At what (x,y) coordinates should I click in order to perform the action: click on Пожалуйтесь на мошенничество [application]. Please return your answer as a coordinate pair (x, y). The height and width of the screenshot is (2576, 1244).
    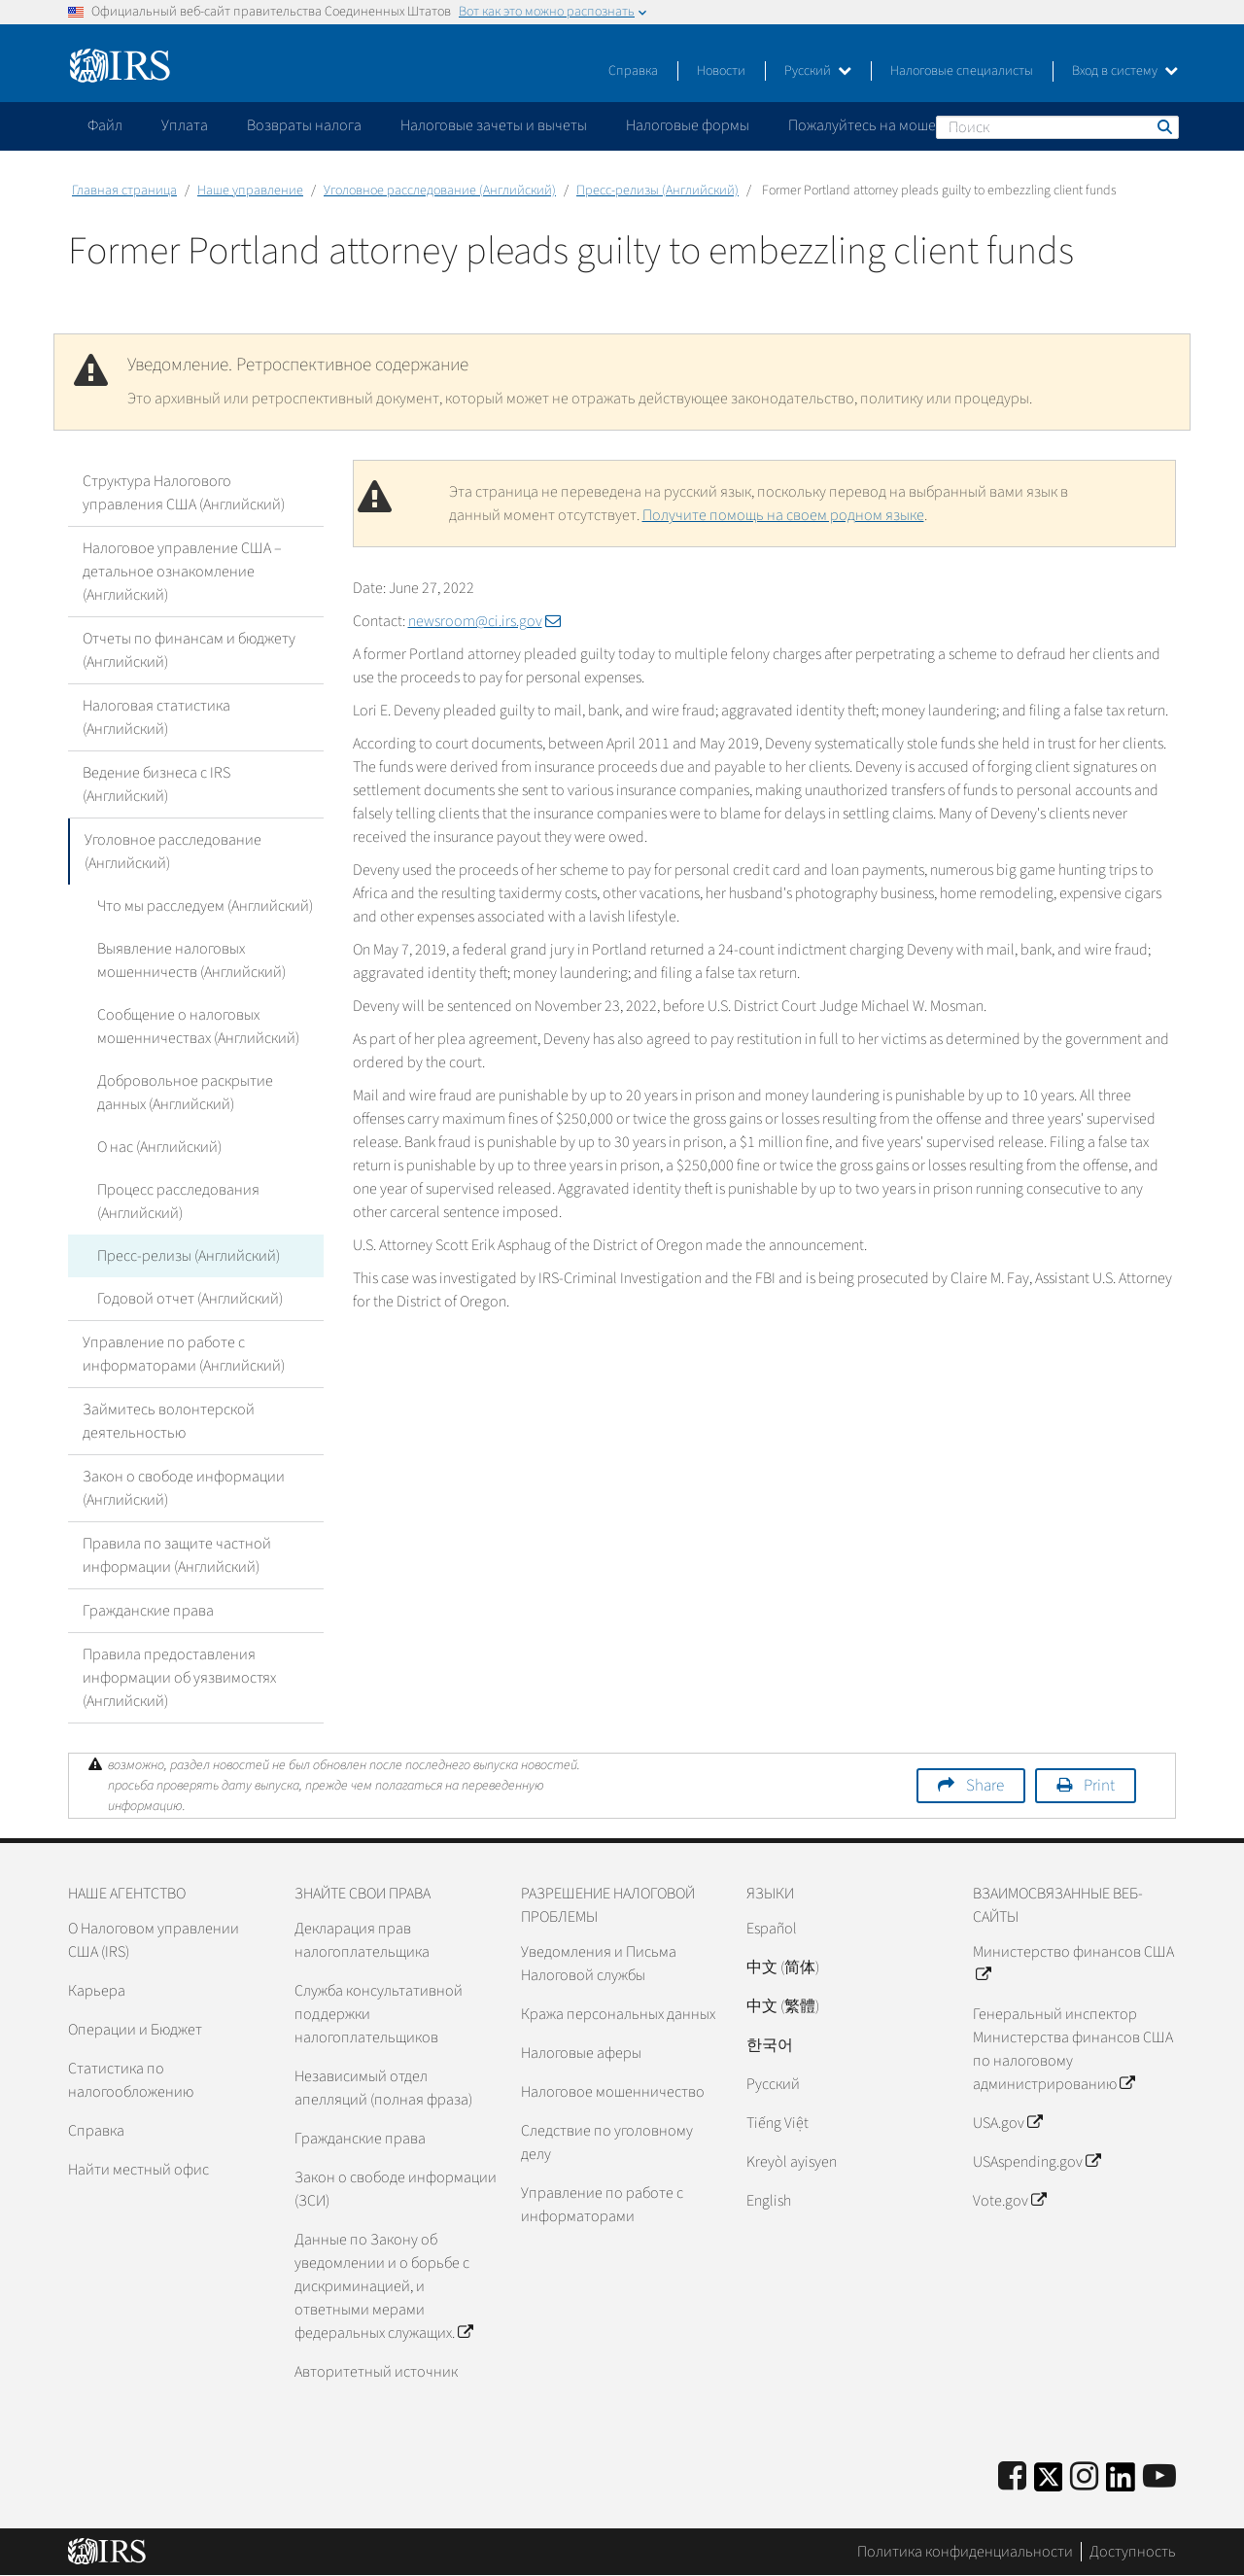
    Looking at the image, I should click on (898, 125).